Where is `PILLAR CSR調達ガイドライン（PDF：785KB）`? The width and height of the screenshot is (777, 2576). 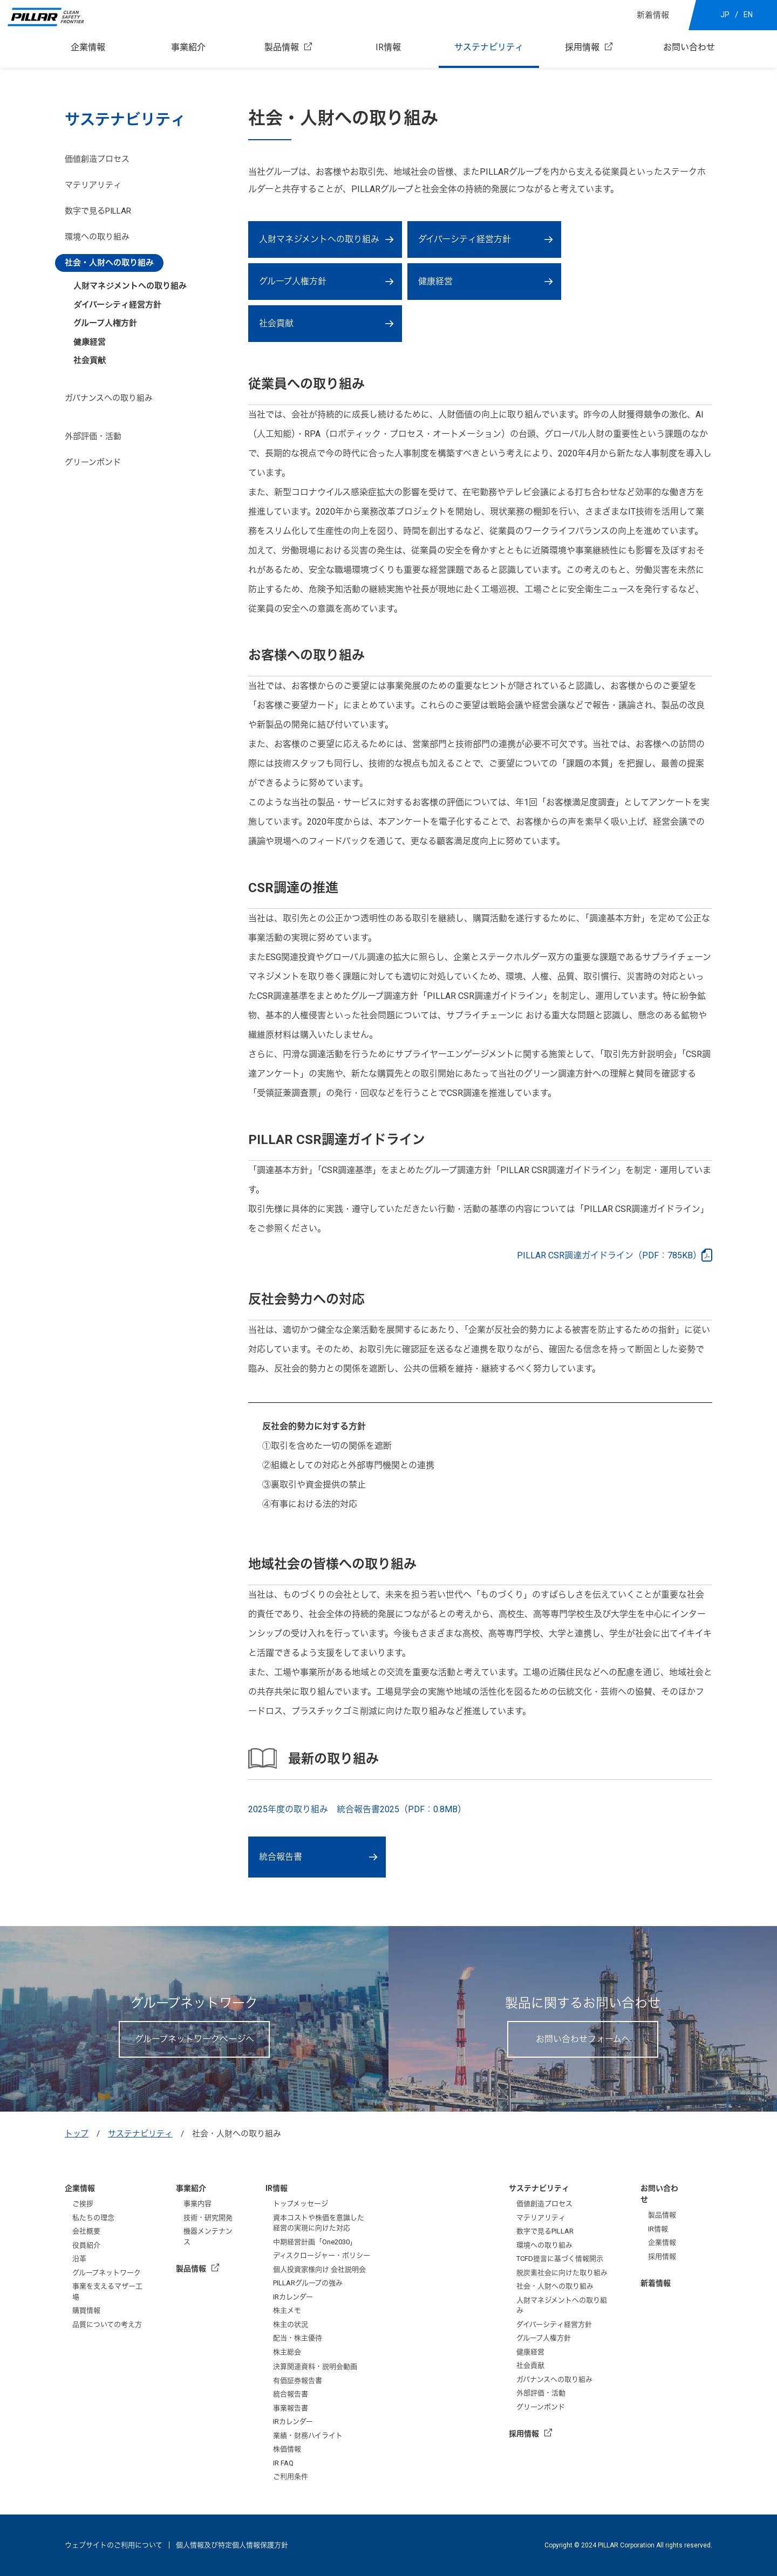
PILLAR CSR調達ガイドライン（PDF：785KB） is located at coordinates (609, 1255).